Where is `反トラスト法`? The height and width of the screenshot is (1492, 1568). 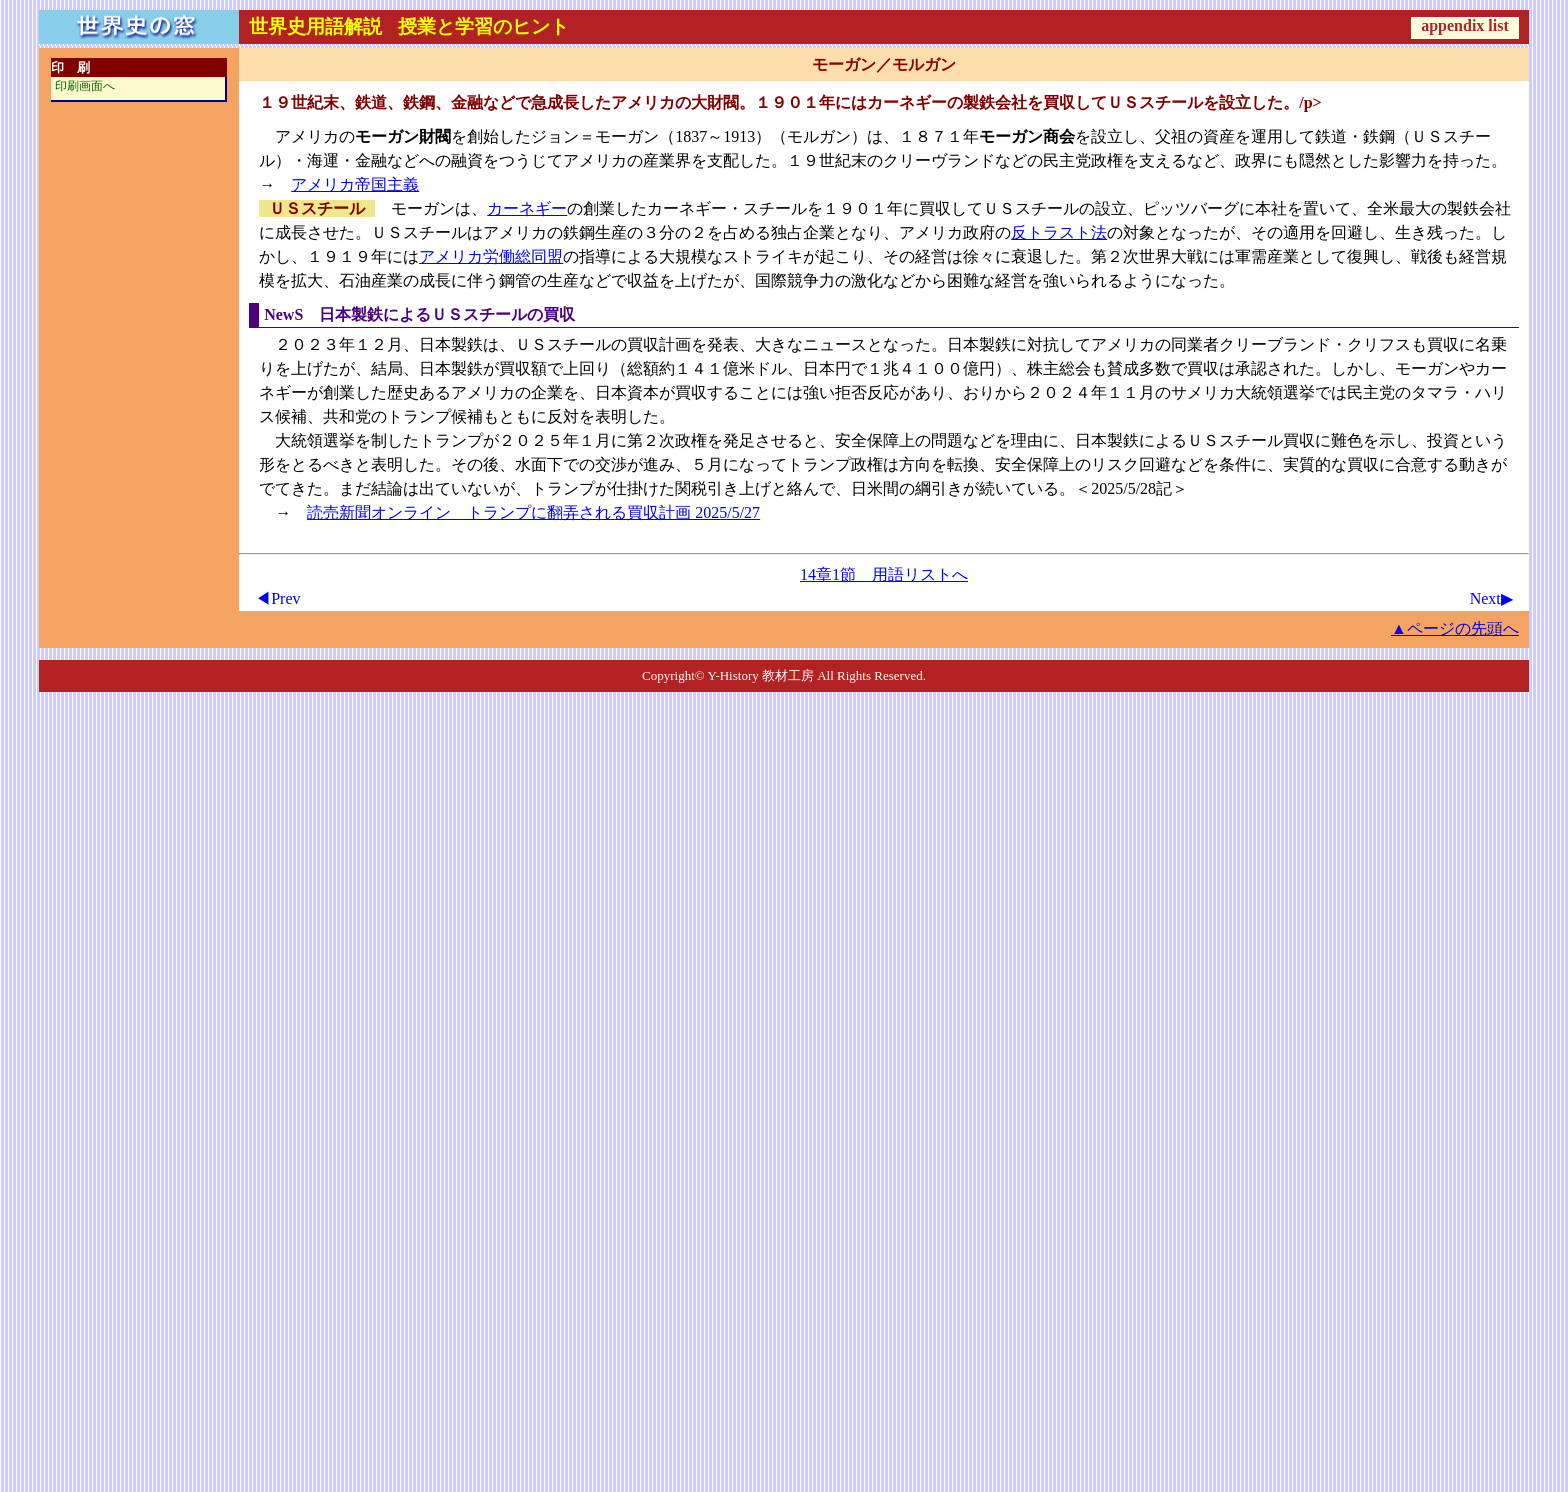 反トラスト法 is located at coordinates (1059, 232).